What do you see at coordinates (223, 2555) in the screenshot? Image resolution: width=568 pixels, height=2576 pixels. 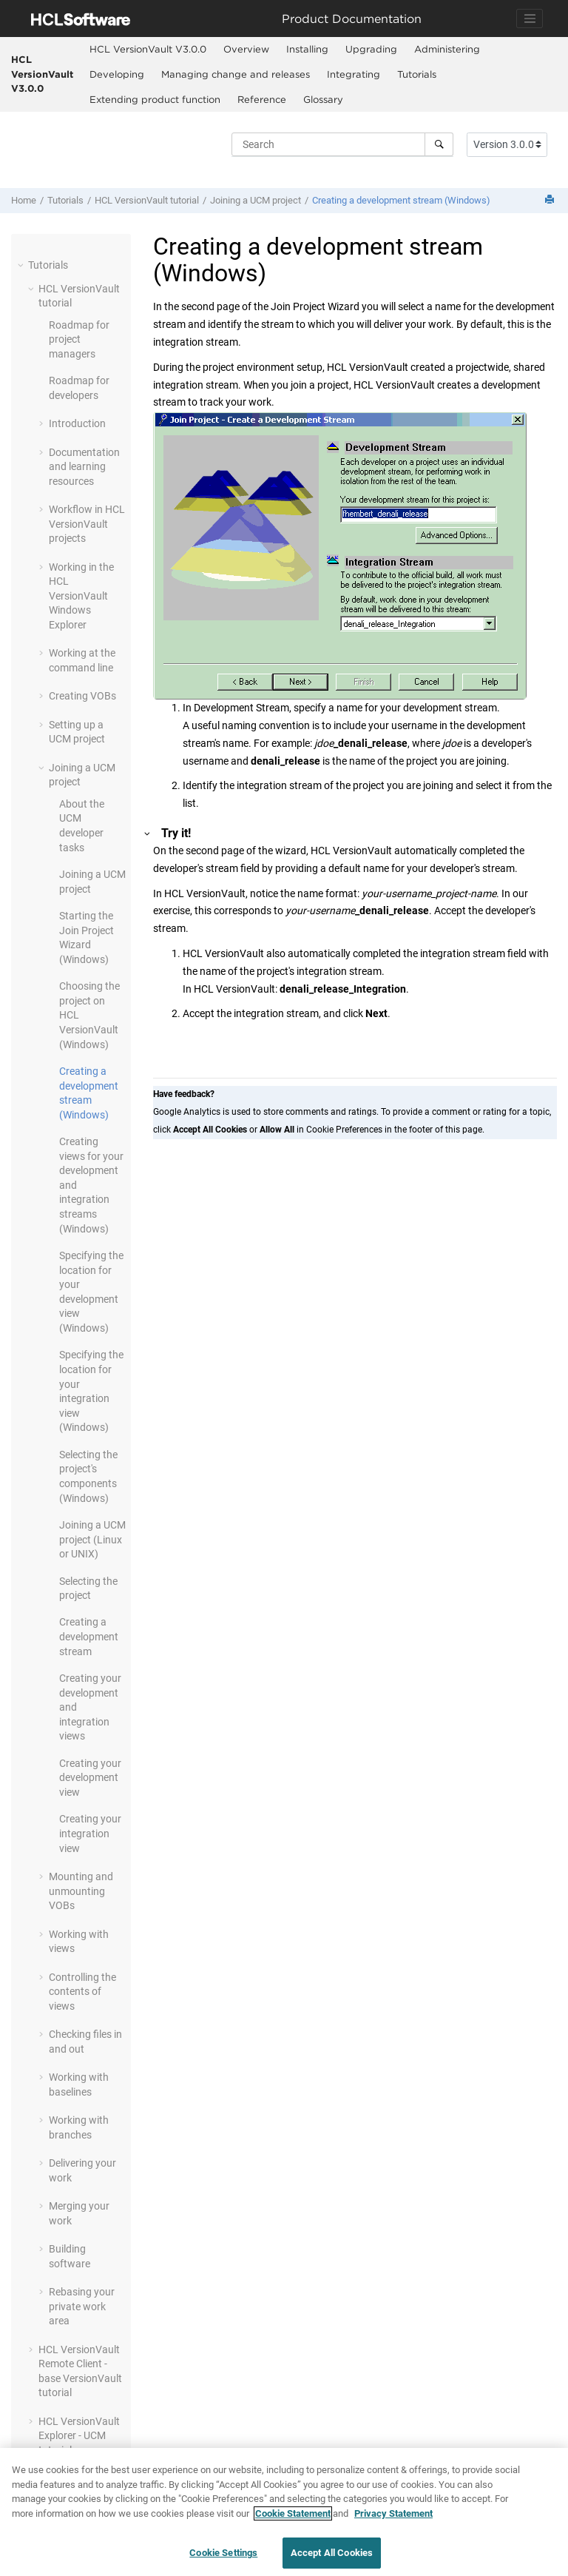 I see `Cookie Settings` at bounding box center [223, 2555].